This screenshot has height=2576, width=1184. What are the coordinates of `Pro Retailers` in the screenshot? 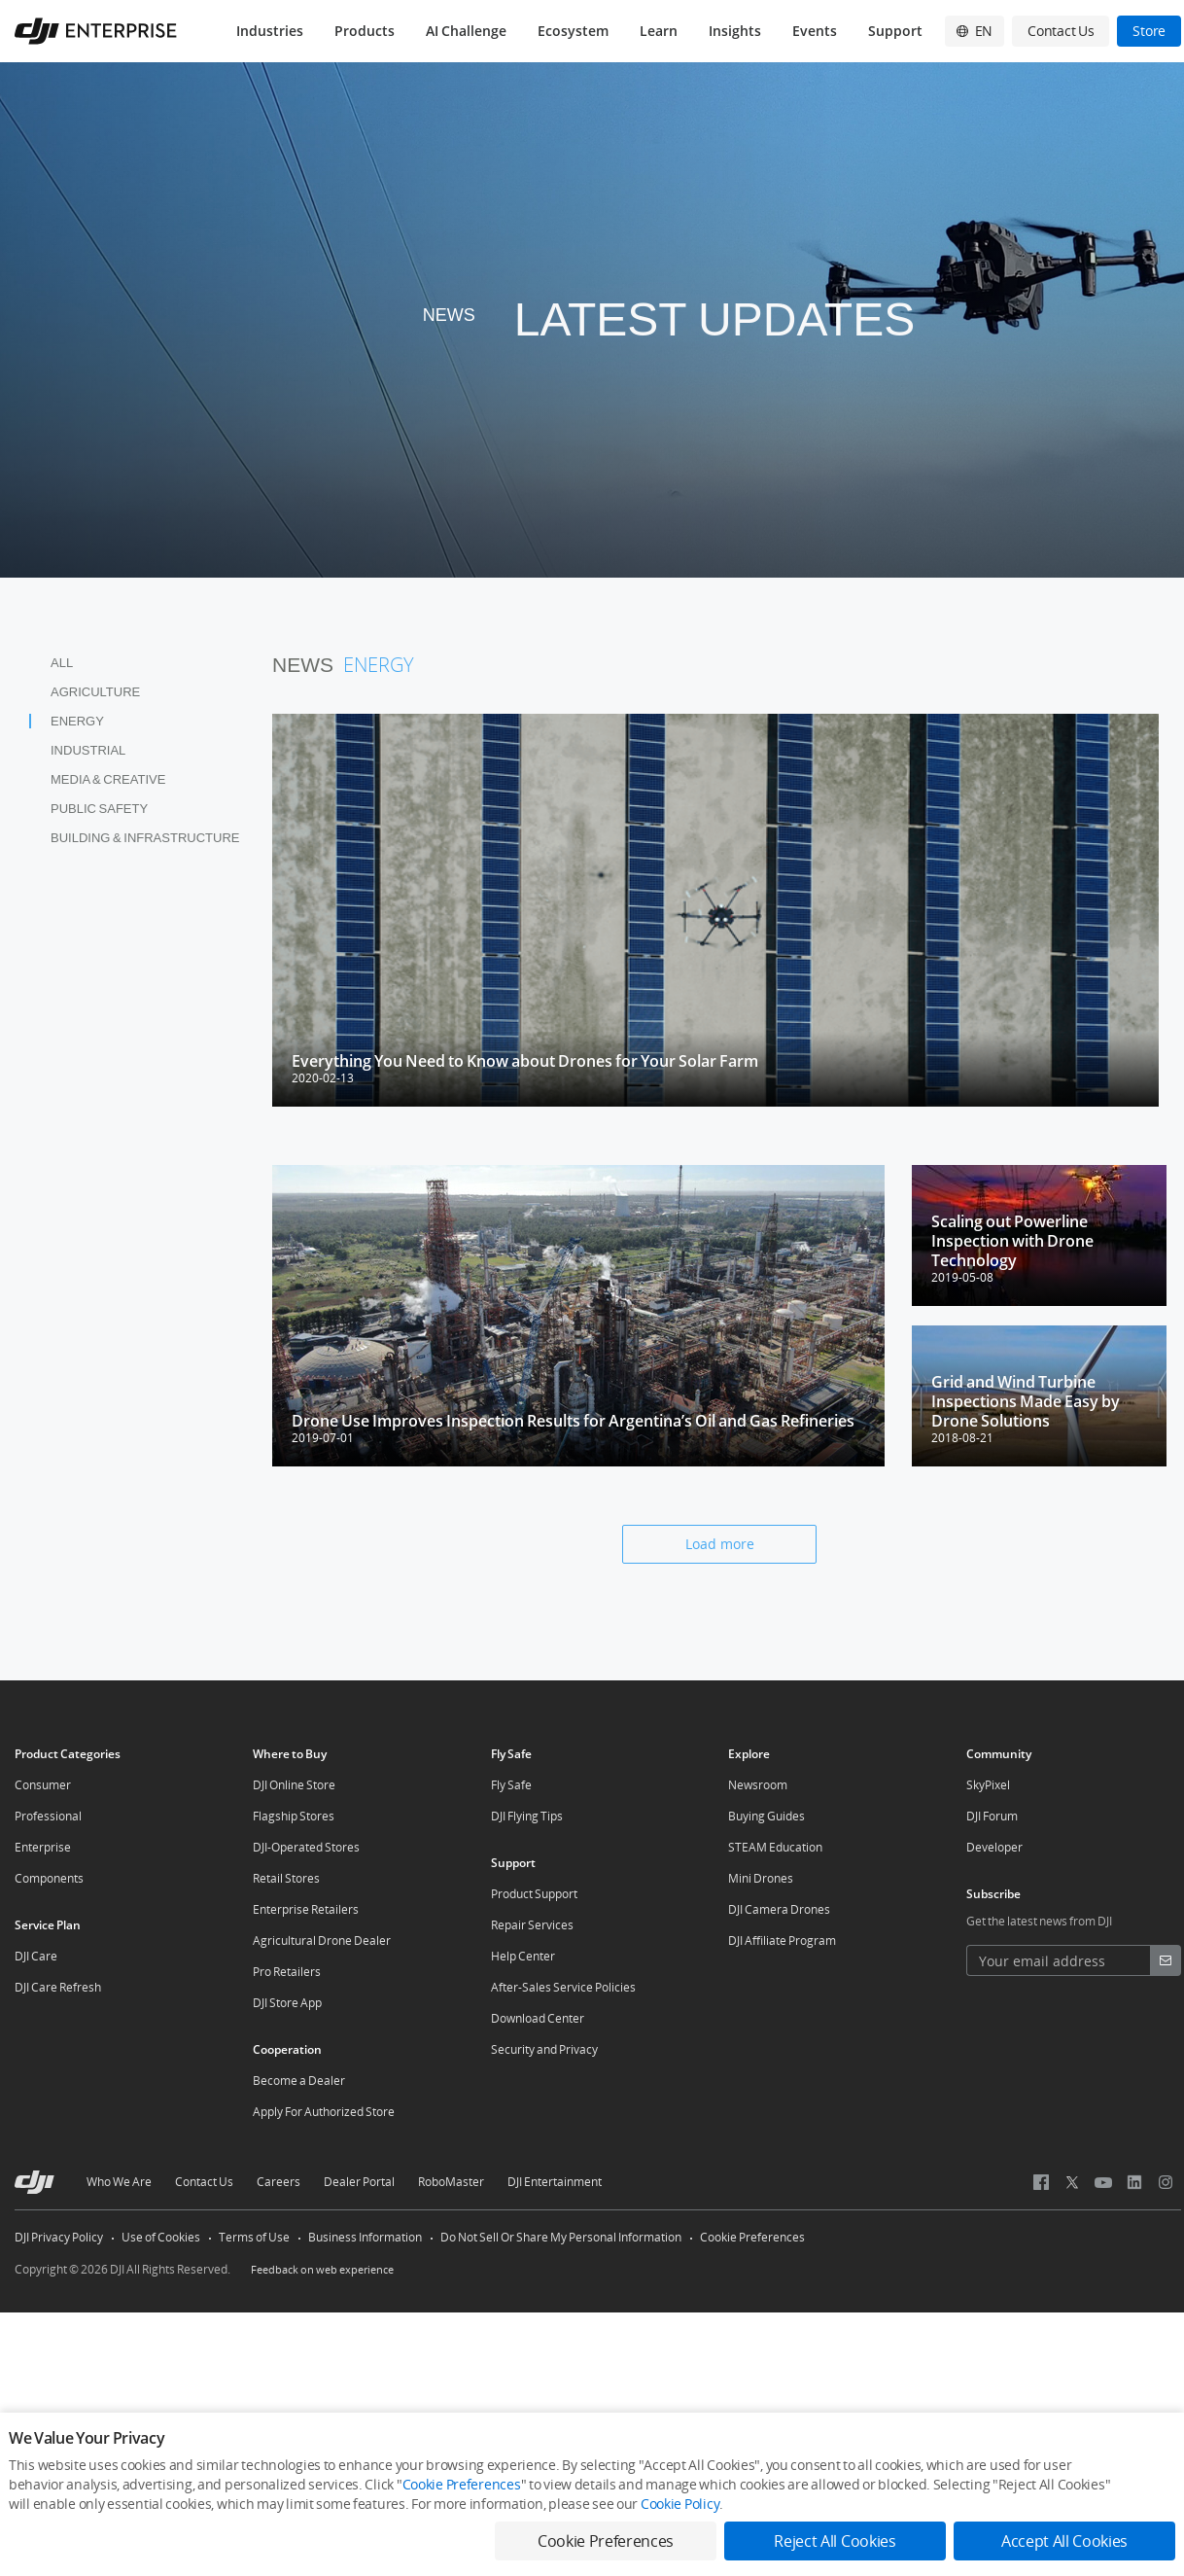 It's located at (287, 1971).